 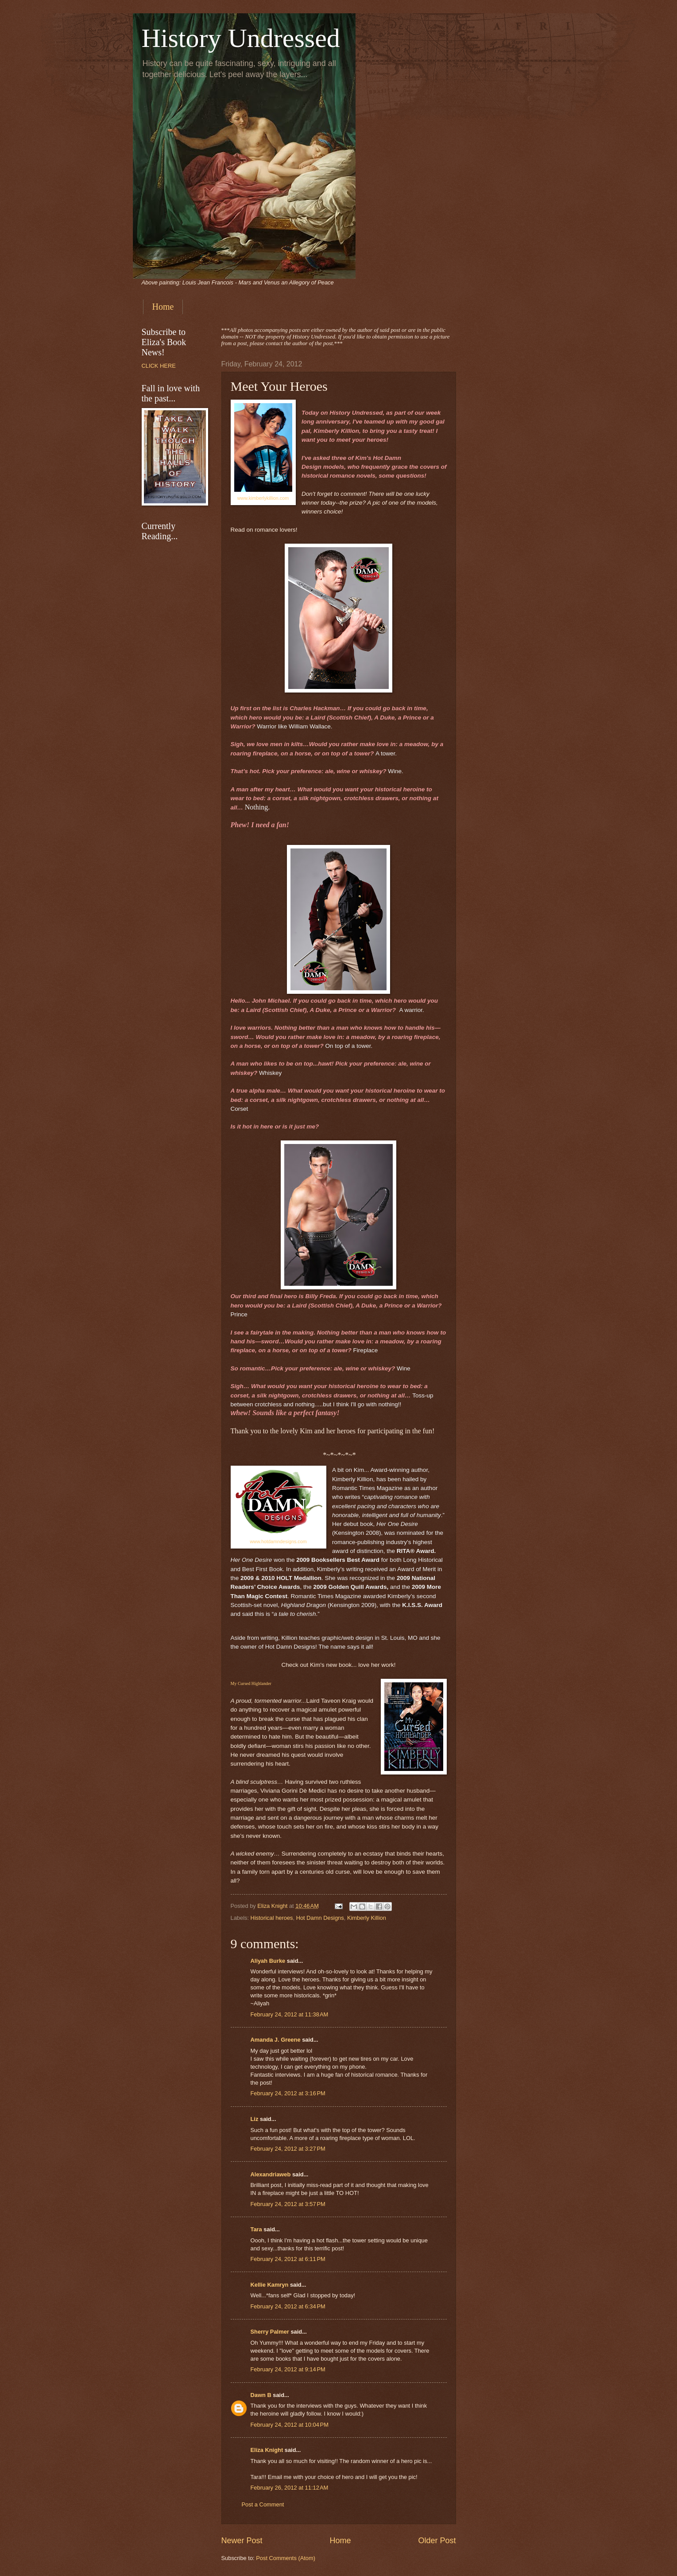 What do you see at coordinates (270, 2284) in the screenshot?
I see `Kellie Kamryn` at bounding box center [270, 2284].